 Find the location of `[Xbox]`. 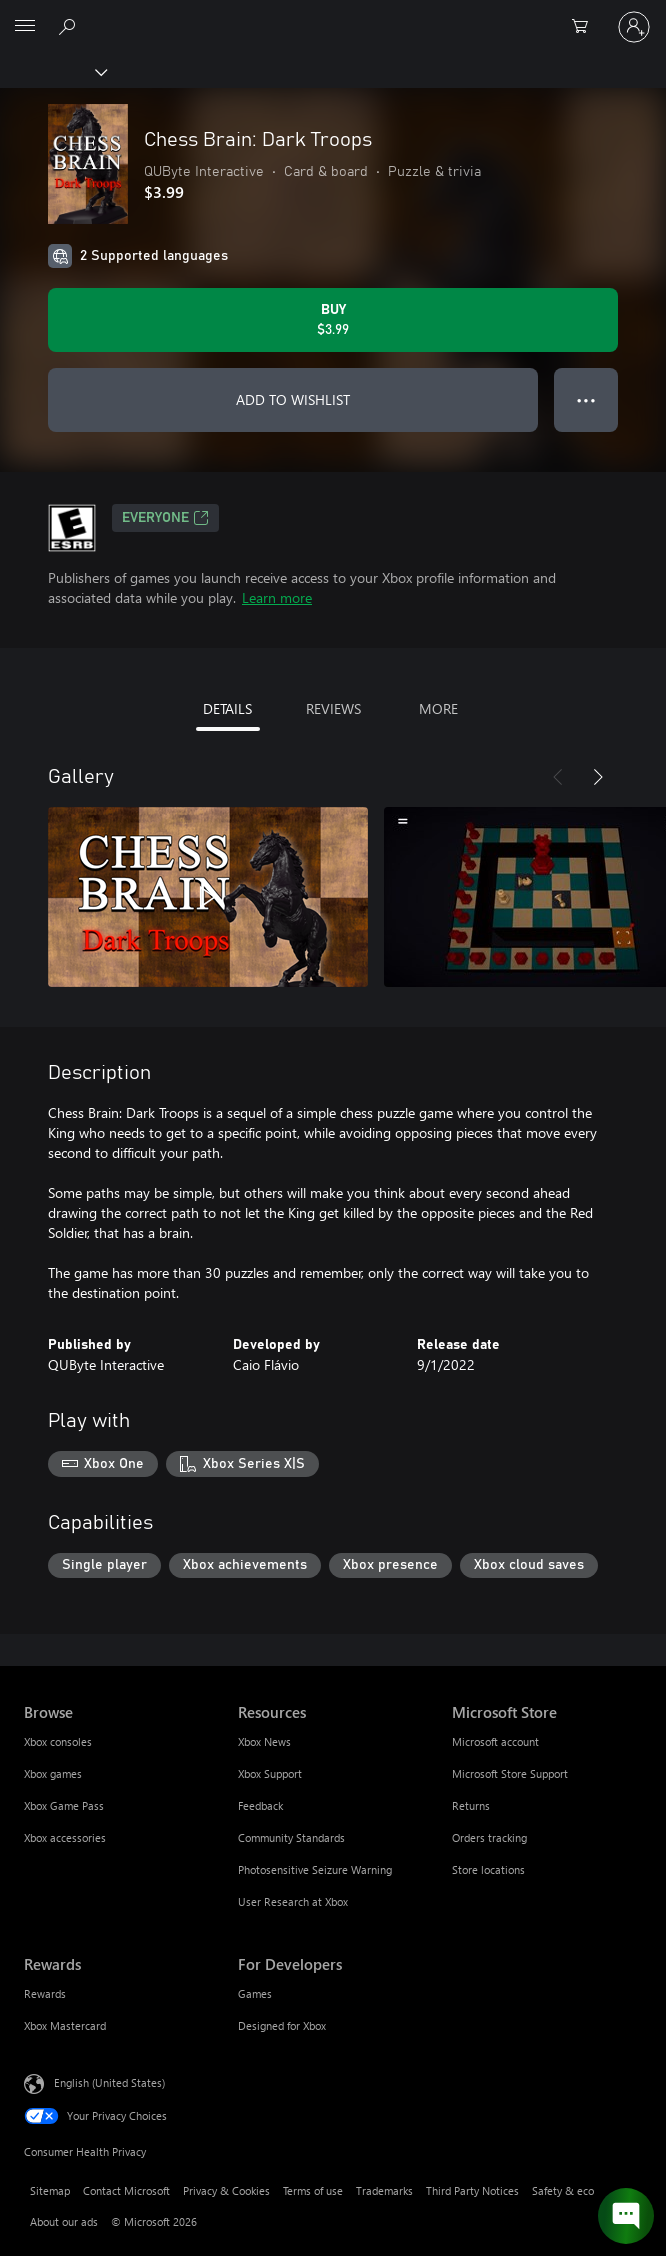

[Xbox] is located at coordinates (52, 71).